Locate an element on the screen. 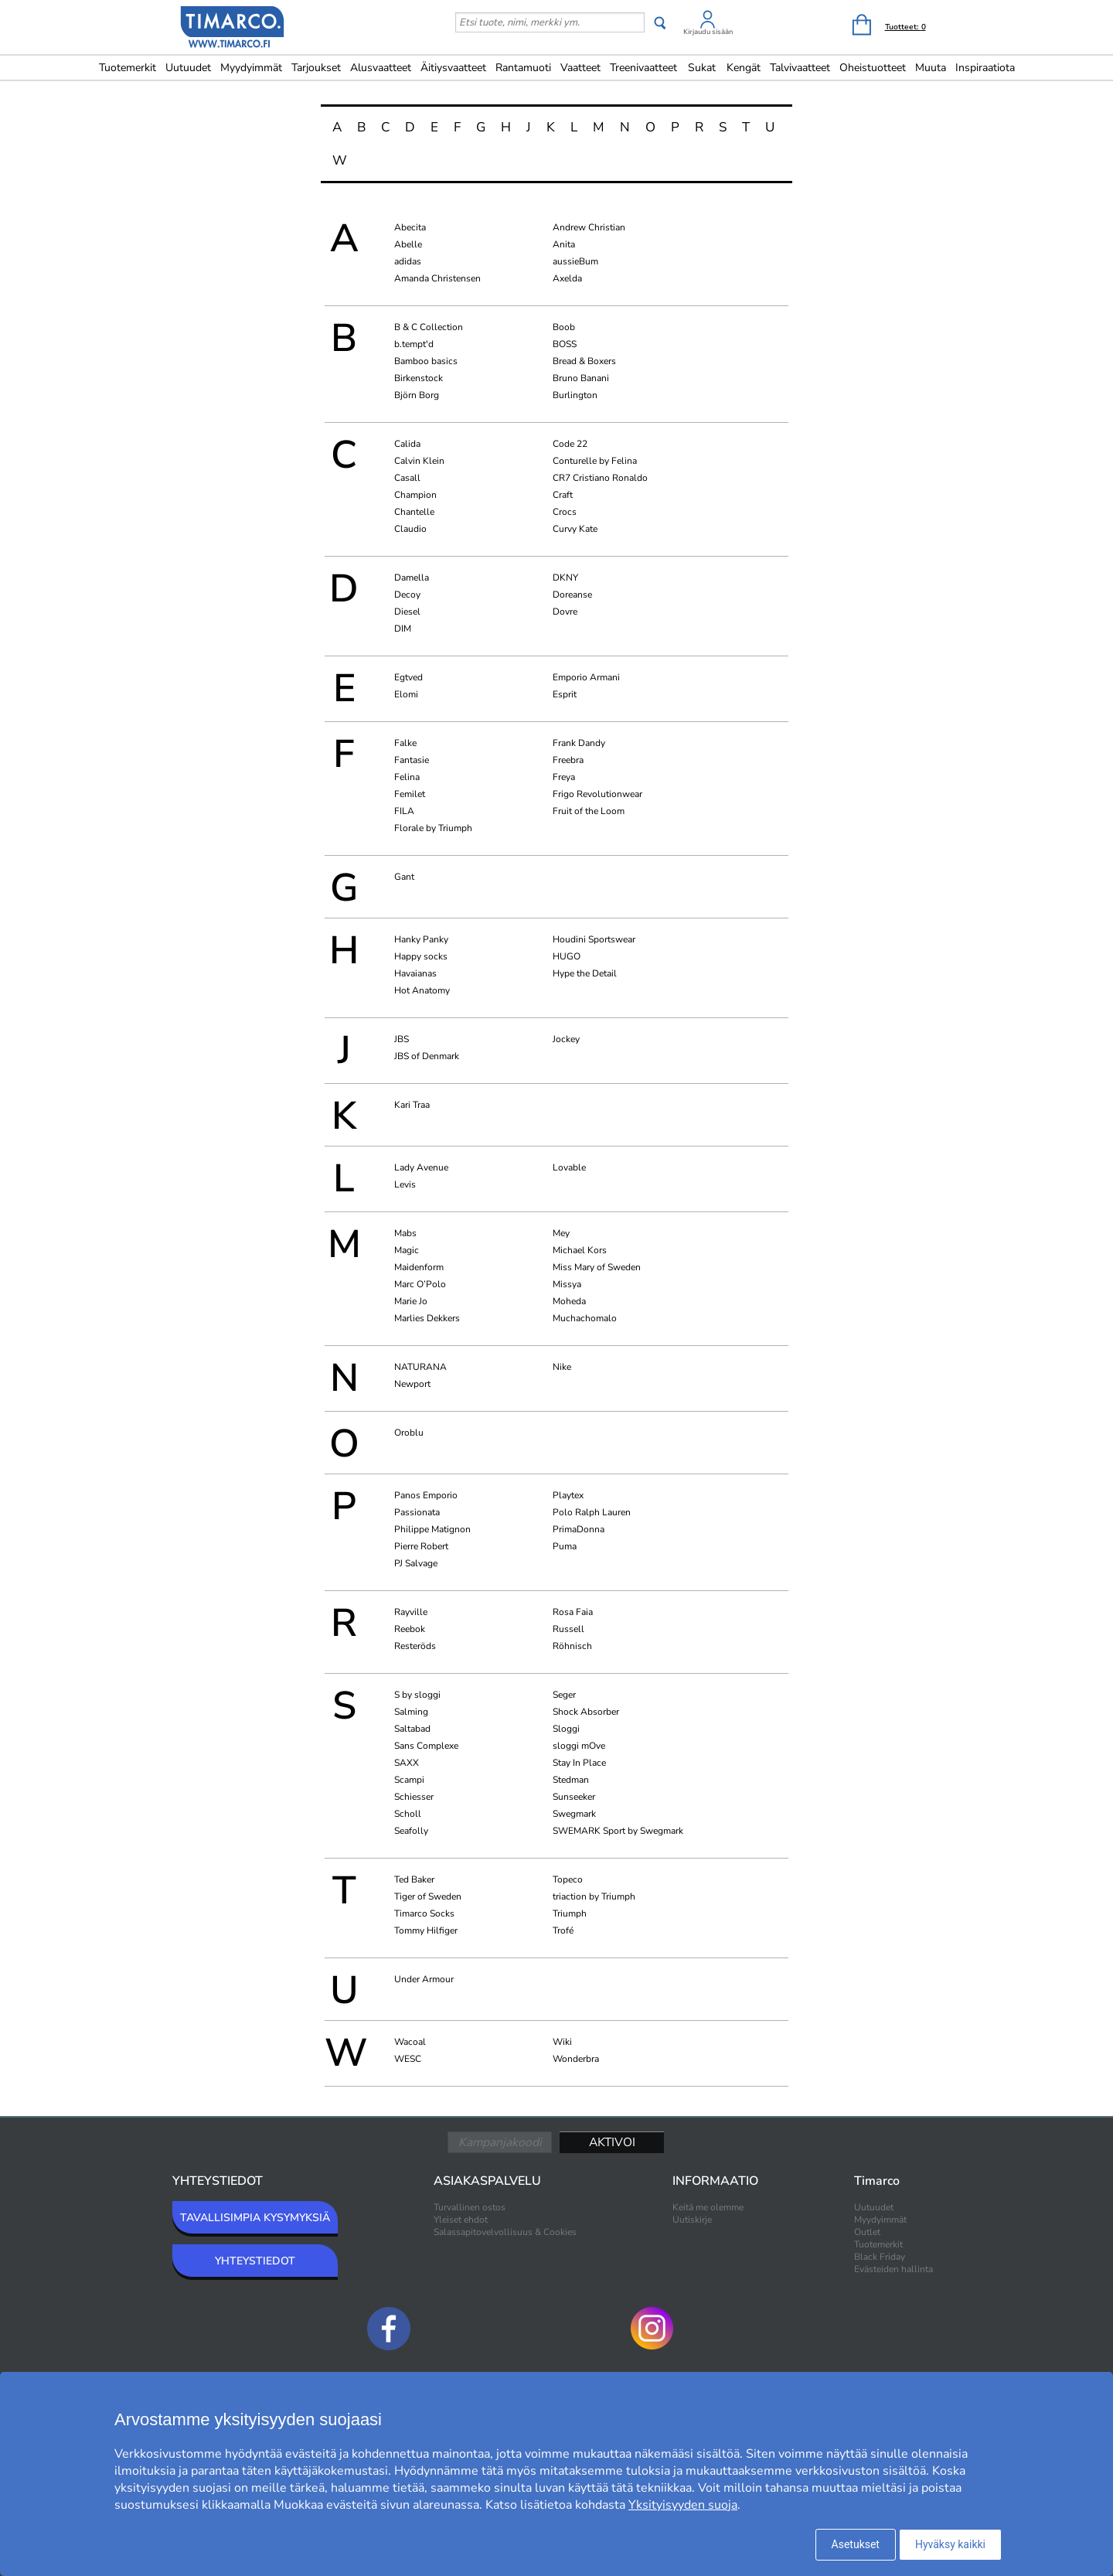 Image resolution: width=1113 pixels, height=2576 pixels. Hot Anatomy is located at coordinates (422, 990).